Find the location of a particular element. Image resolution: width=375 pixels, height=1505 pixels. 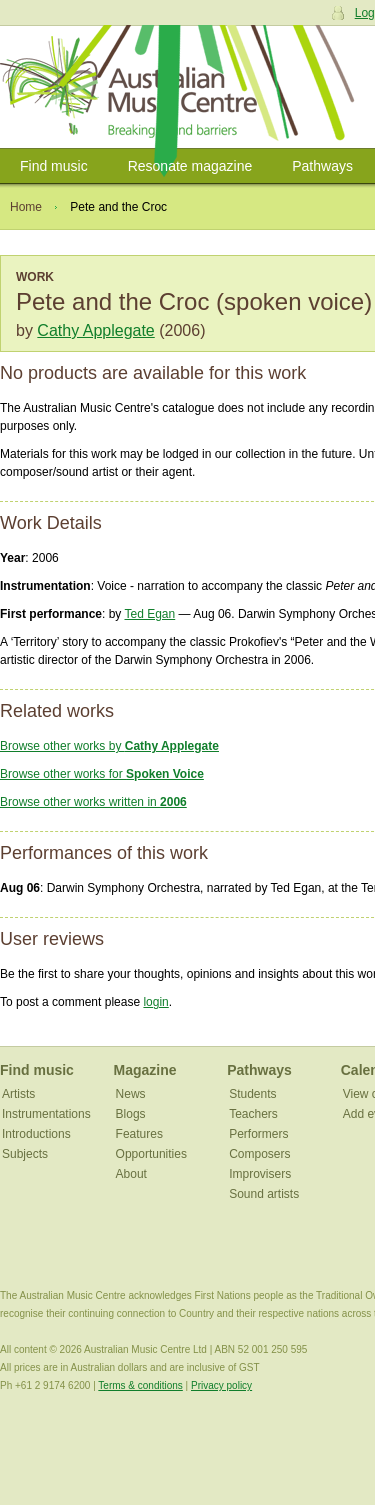

Instrumentations is located at coordinates (46, 1114).